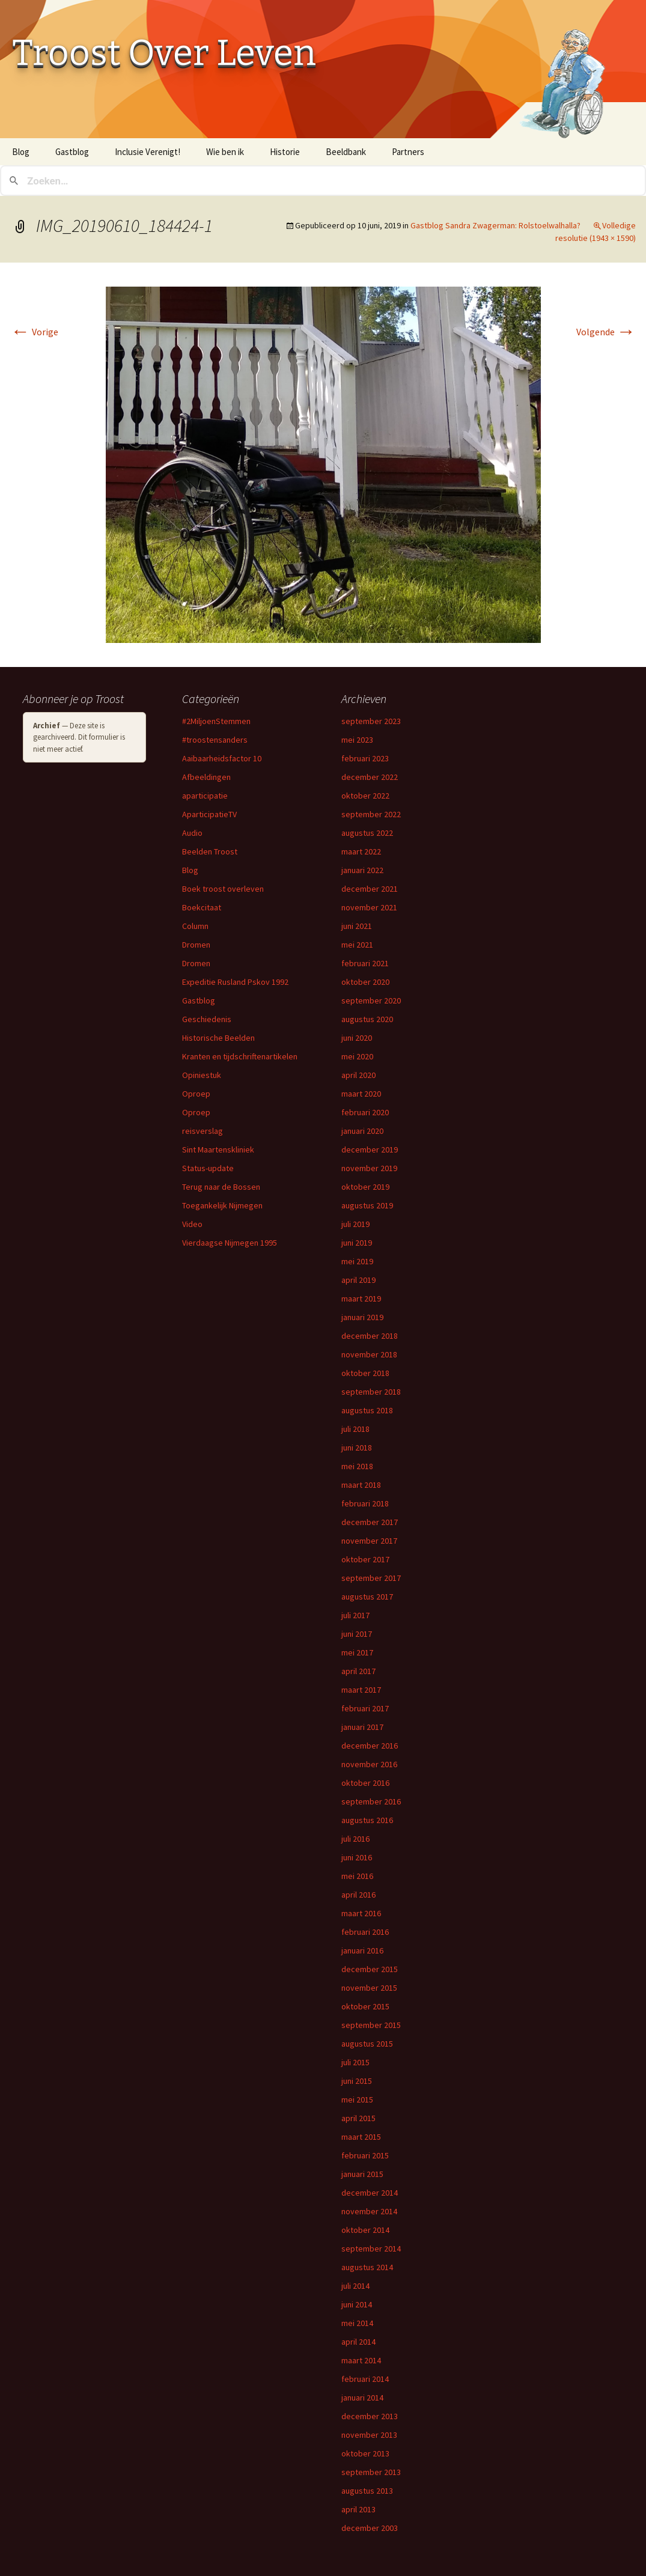 Image resolution: width=646 pixels, height=2576 pixels. What do you see at coordinates (371, 814) in the screenshot?
I see `september 2022` at bounding box center [371, 814].